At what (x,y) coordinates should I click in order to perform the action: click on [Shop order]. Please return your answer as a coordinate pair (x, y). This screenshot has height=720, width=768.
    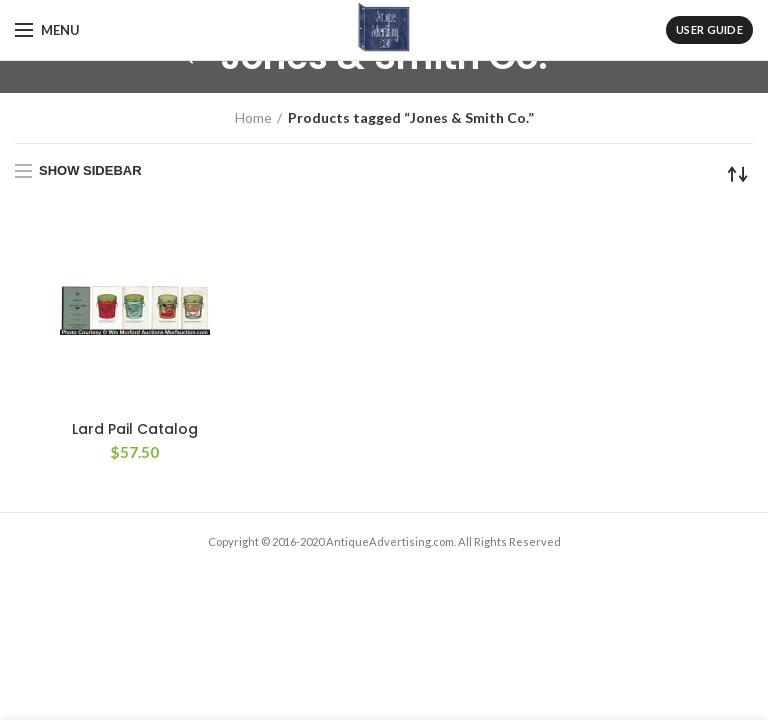
    Looking at the image, I should click on (738, 174).